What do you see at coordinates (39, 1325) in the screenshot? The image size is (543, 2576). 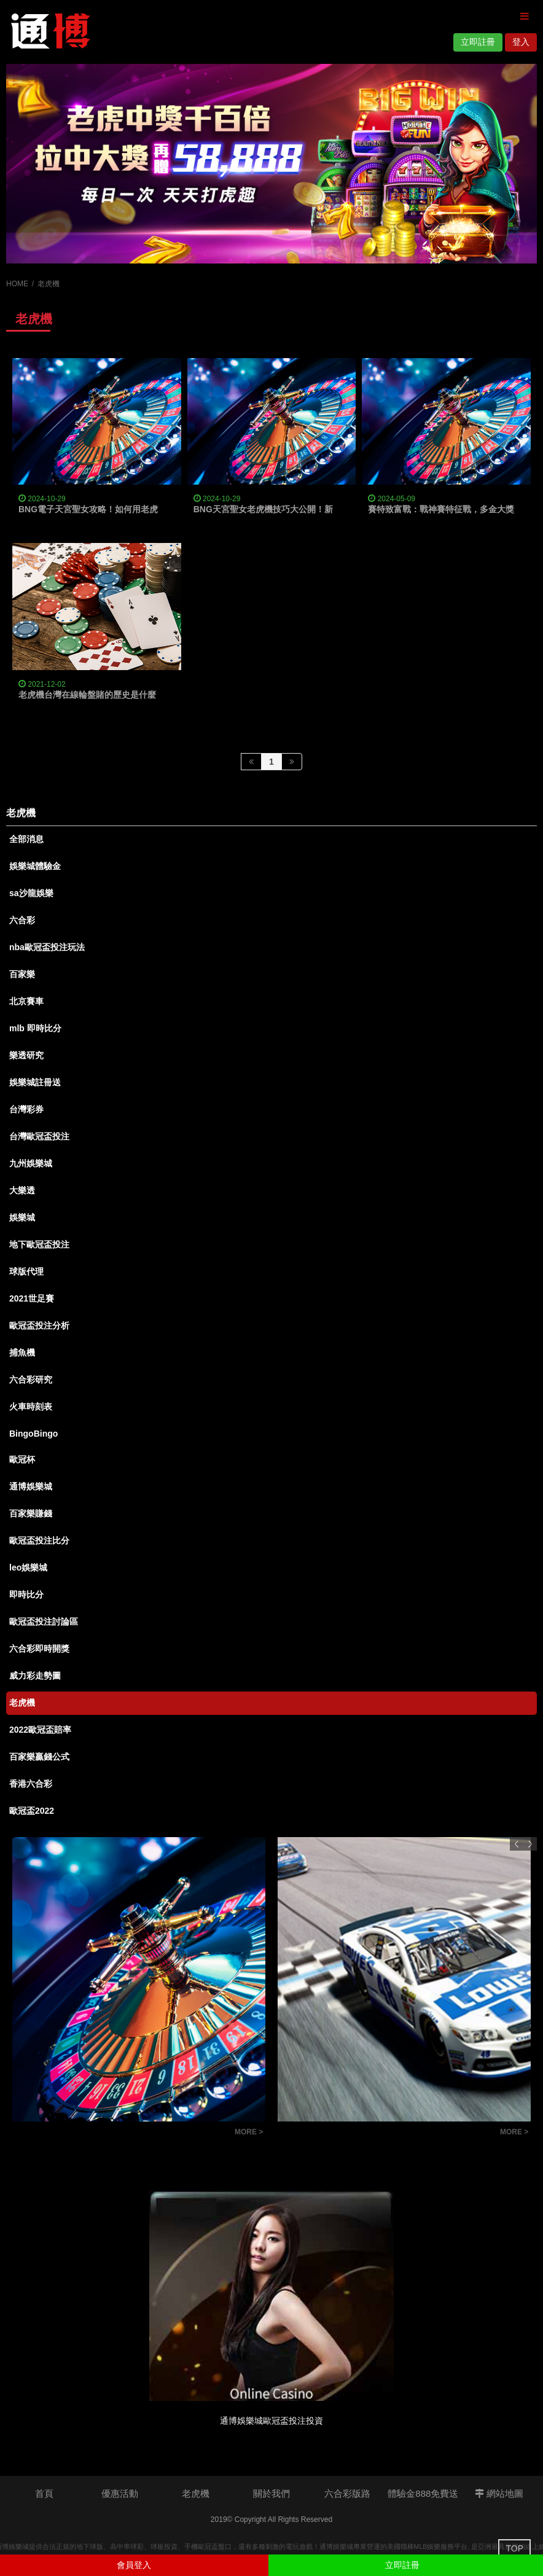 I see `歐冠盃投注分析` at bounding box center [39, 1325].